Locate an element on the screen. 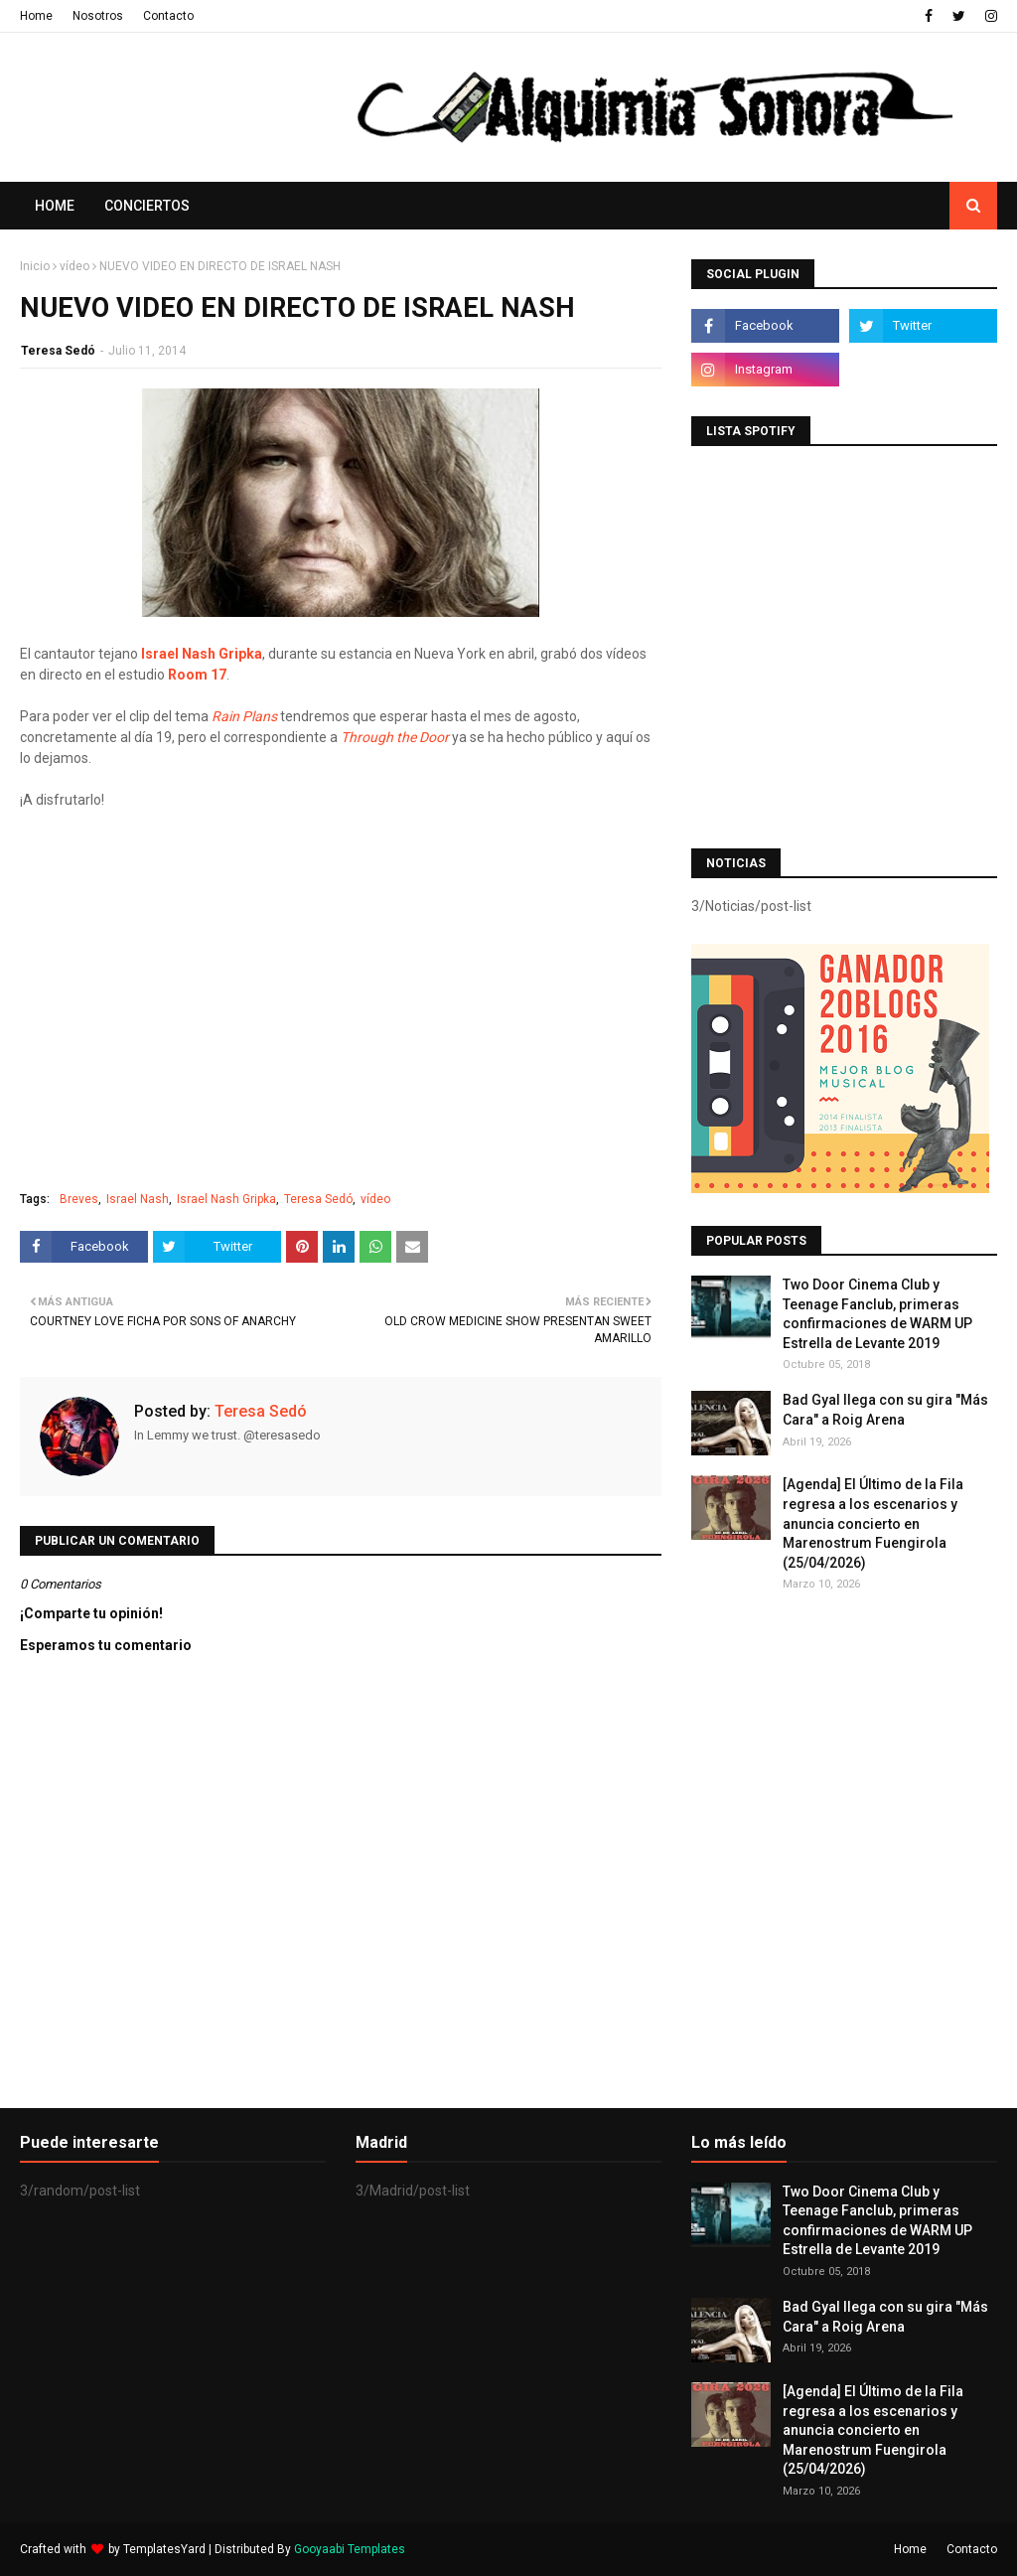 The width and height of the screenshot is (1017, 2576). vídeo is located at coordinates (74, 266).